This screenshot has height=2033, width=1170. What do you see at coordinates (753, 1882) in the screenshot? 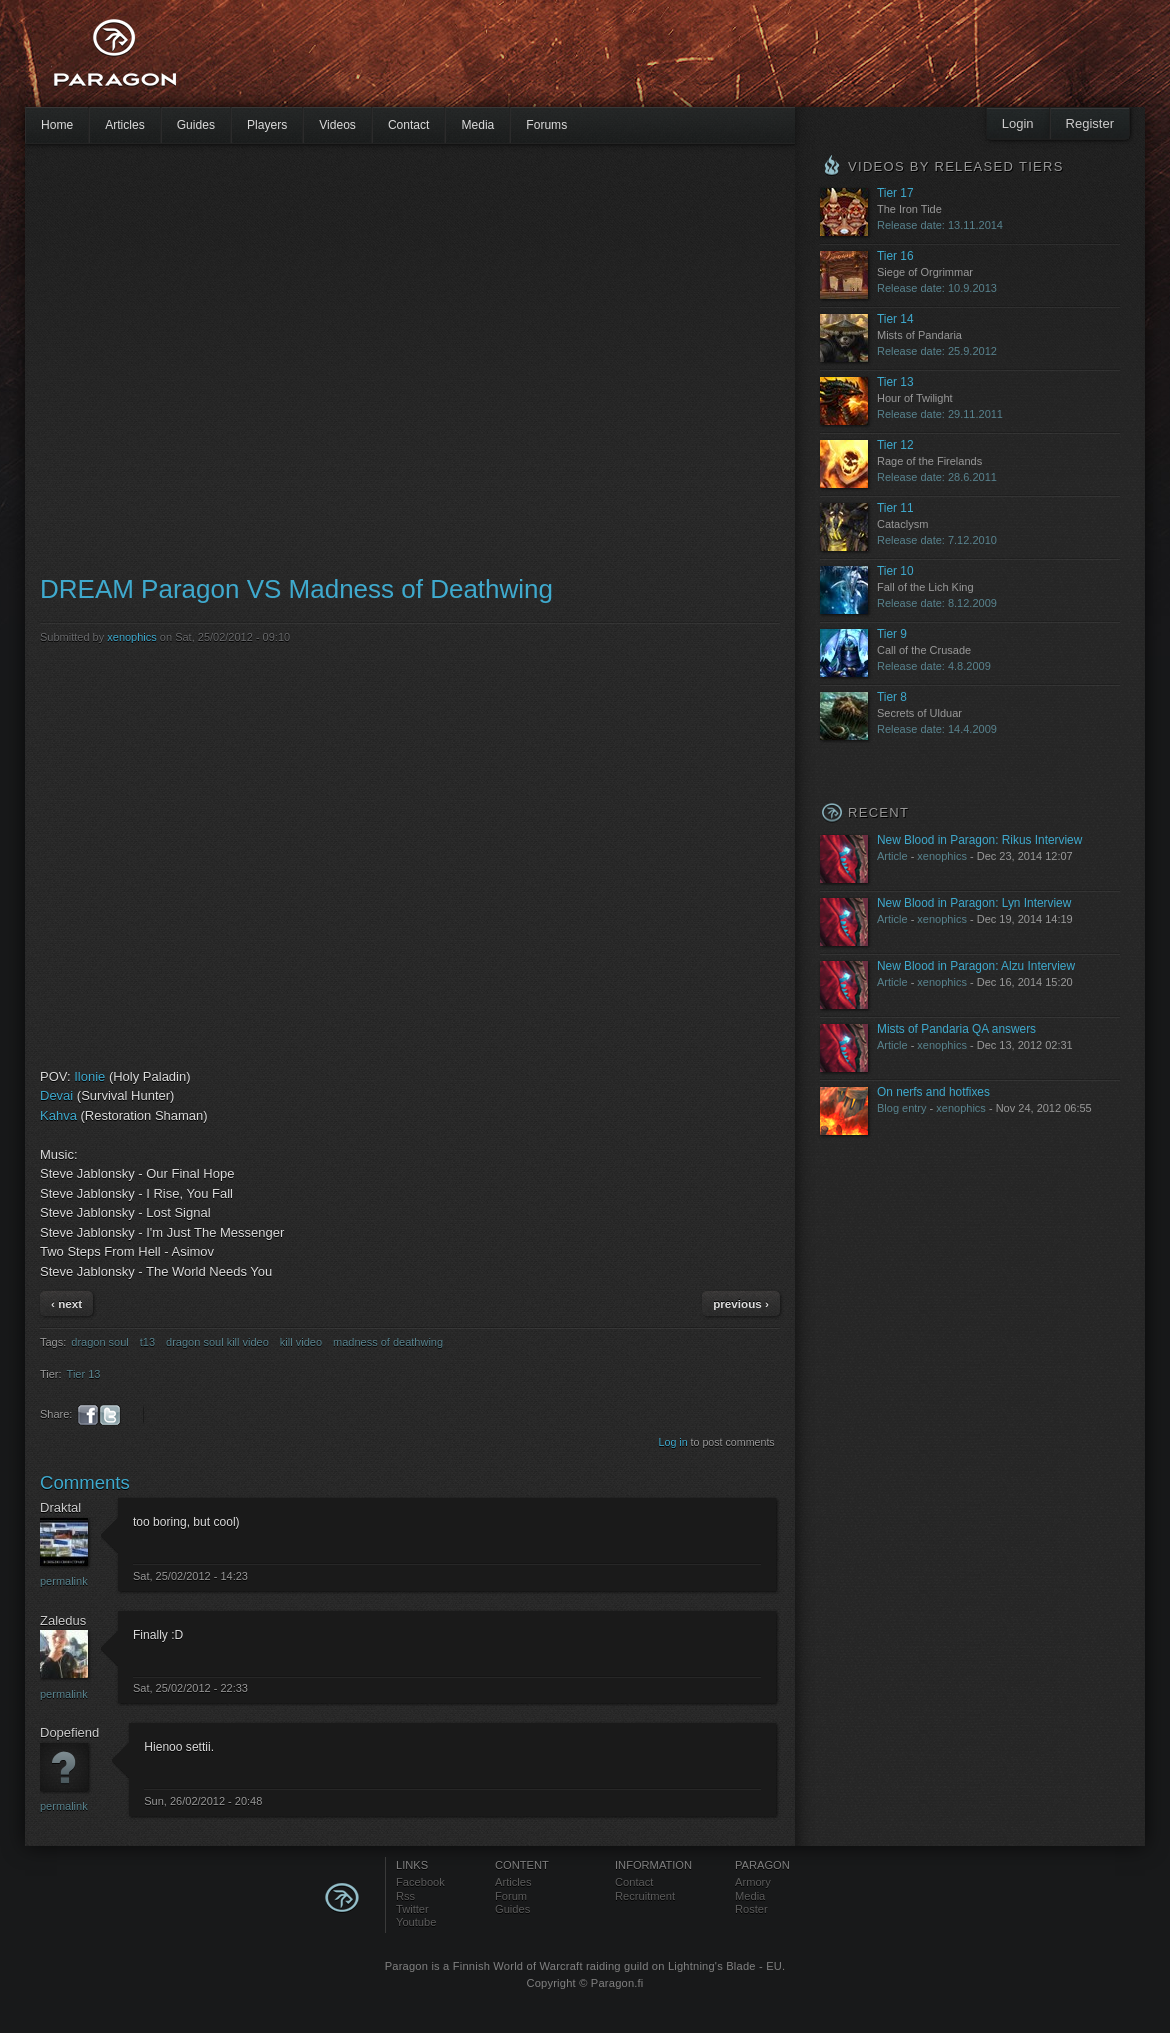
I see `Armory` at bounding box center [753, 1882].